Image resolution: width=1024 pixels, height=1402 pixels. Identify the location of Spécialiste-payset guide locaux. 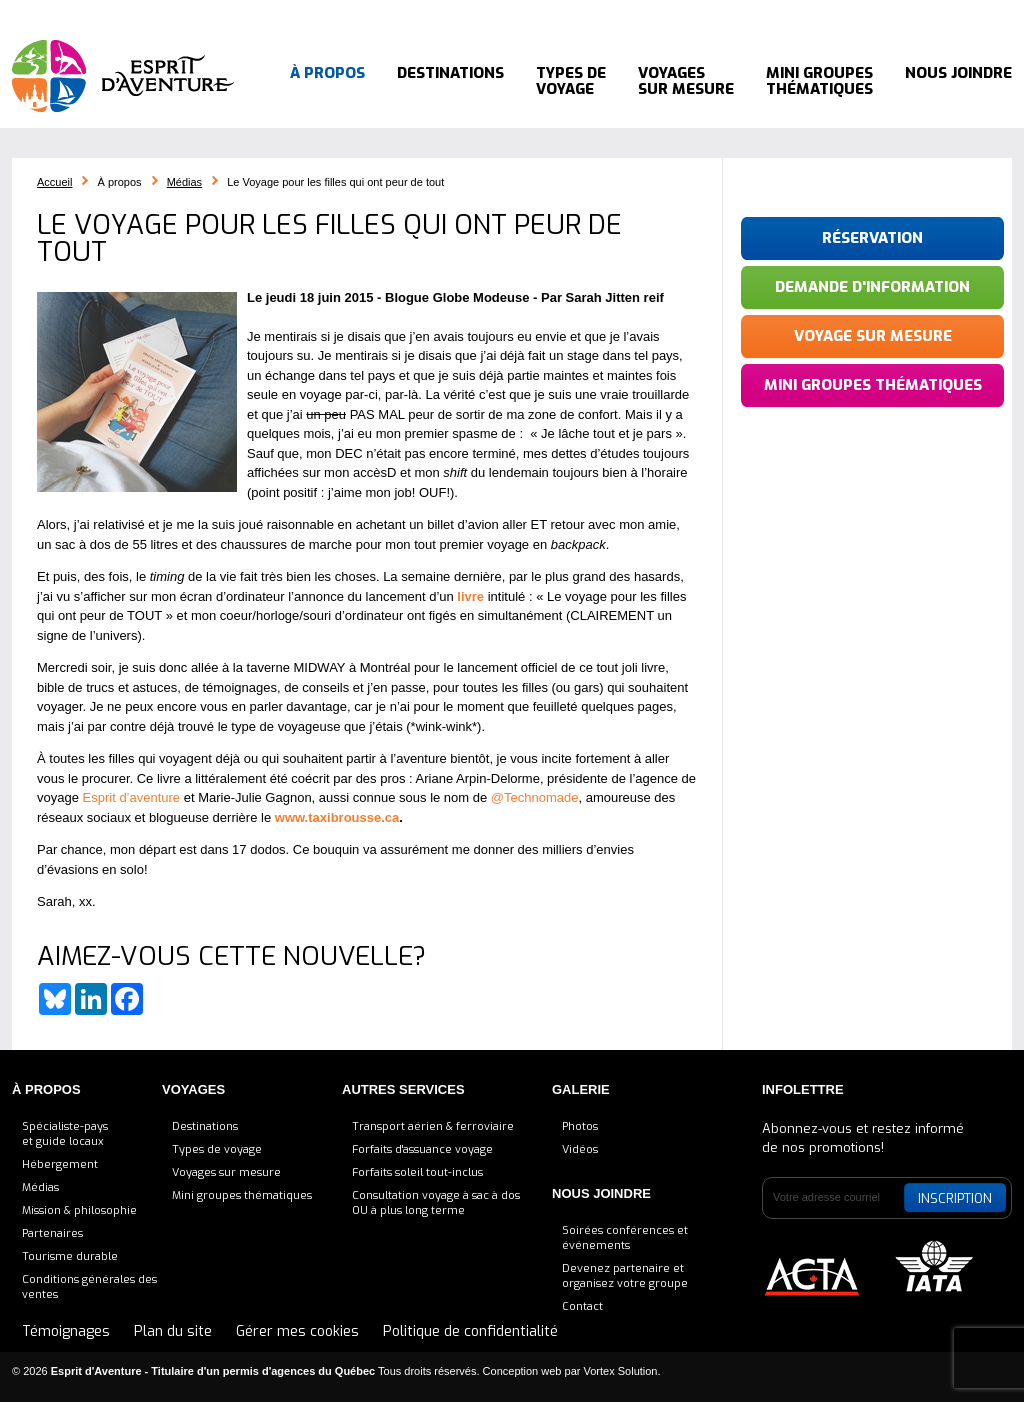
(65, 1134).